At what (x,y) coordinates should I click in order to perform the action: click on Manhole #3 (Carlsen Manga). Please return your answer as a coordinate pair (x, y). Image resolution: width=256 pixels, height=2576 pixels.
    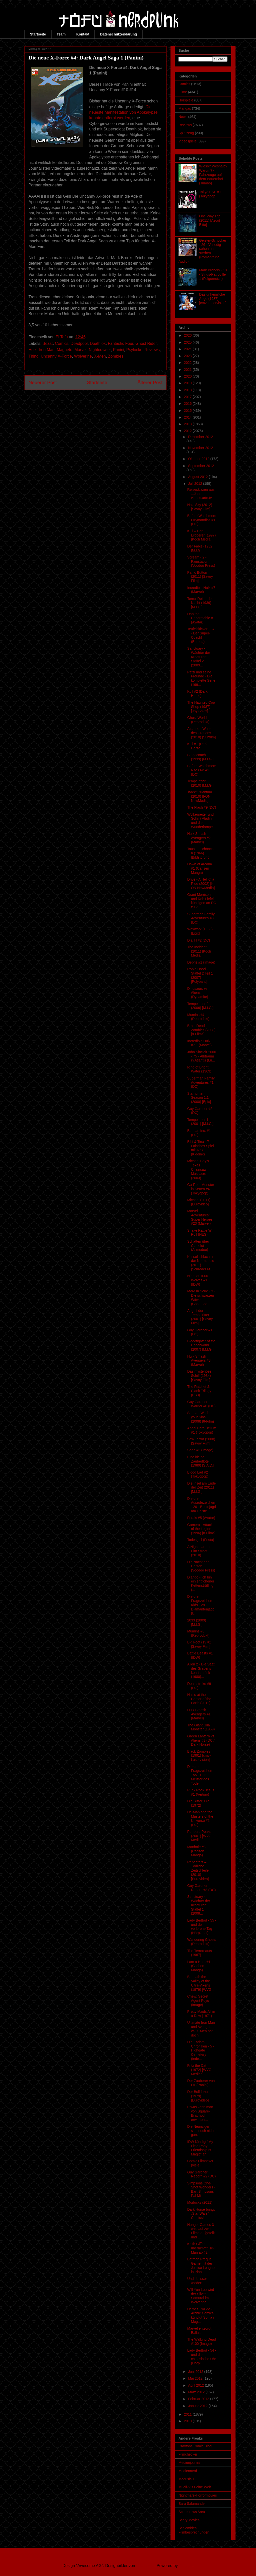
    Looking at the image, I should click on (196, 1851).